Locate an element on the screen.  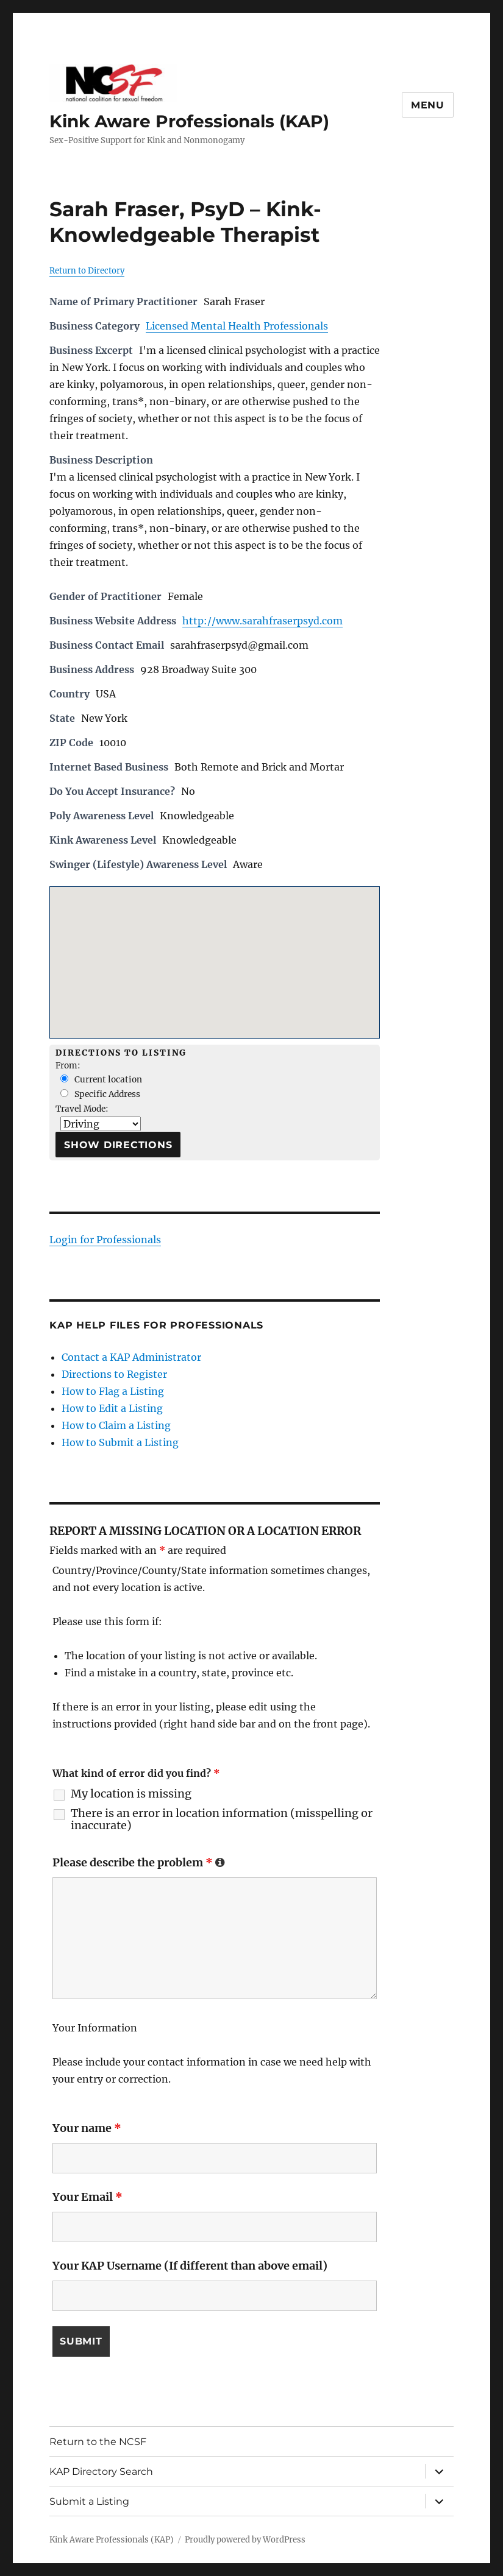
Submit a Listing is located at coordinates (89, 2501).